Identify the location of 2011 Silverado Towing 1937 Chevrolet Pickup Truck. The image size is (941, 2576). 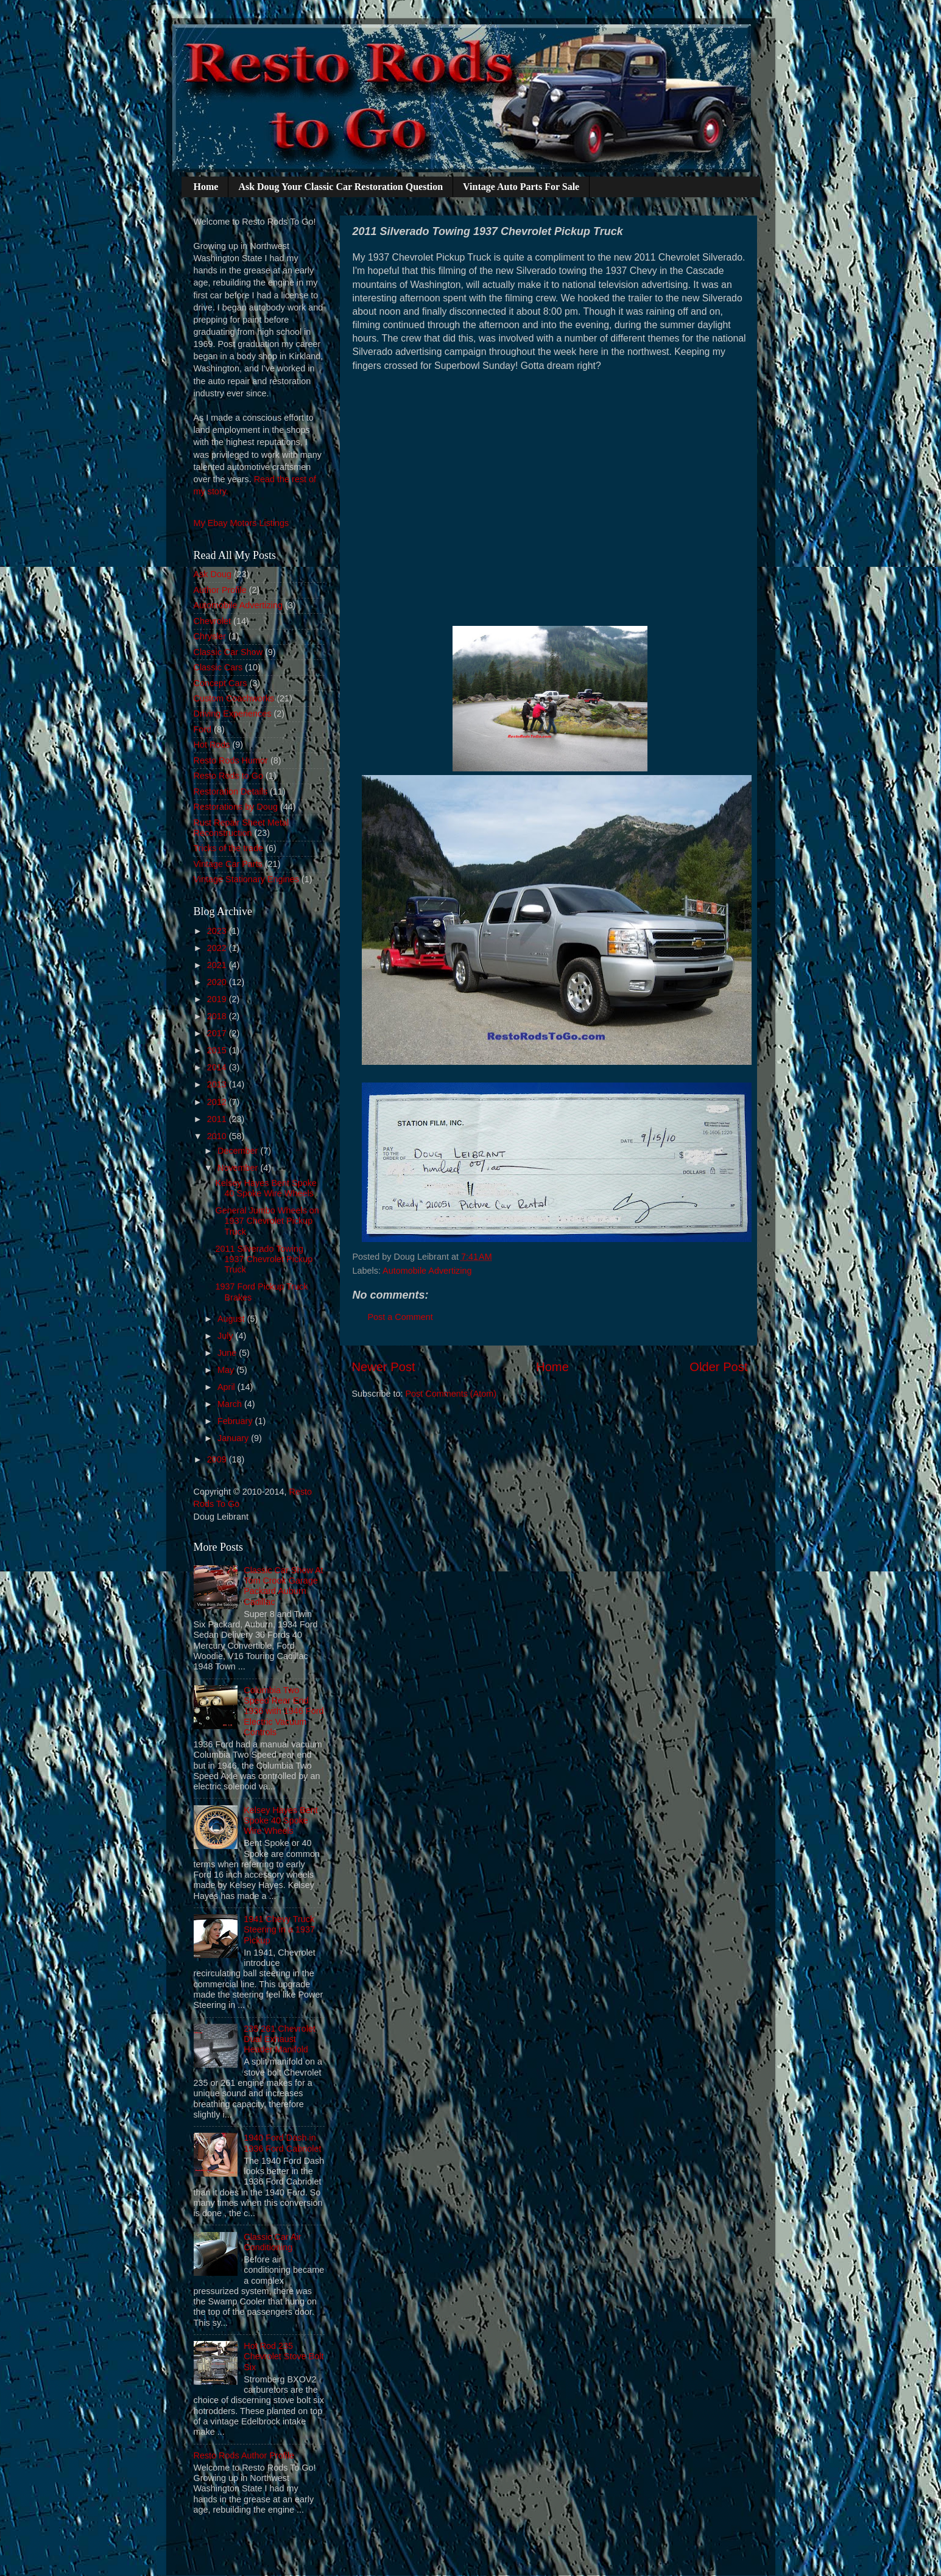
(263, 1259).